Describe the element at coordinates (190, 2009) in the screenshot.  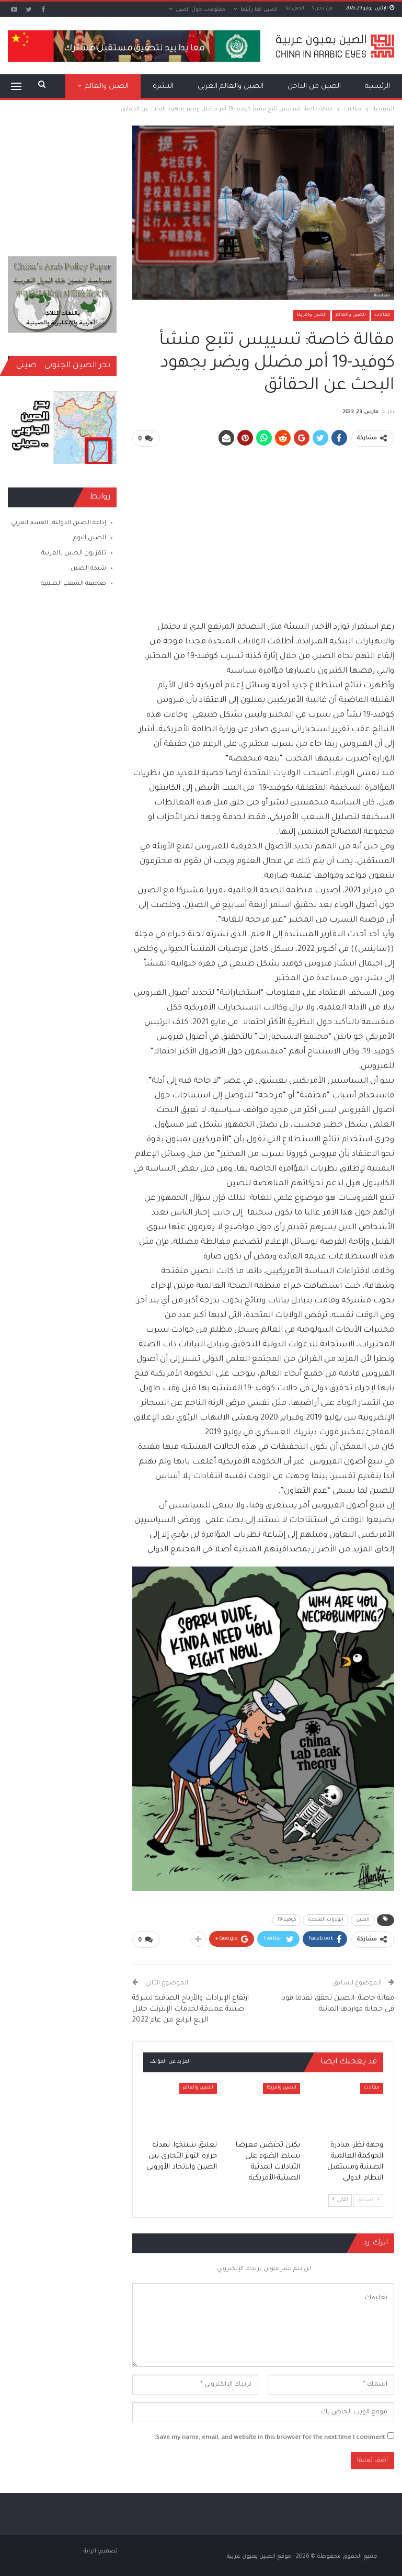
I see `ارتفاع الإيرادات والأرباح الصافية لشركة صينية عملاقة لخدمات الإنترنت خلال الربع الرابع من عام 2022` at that location.